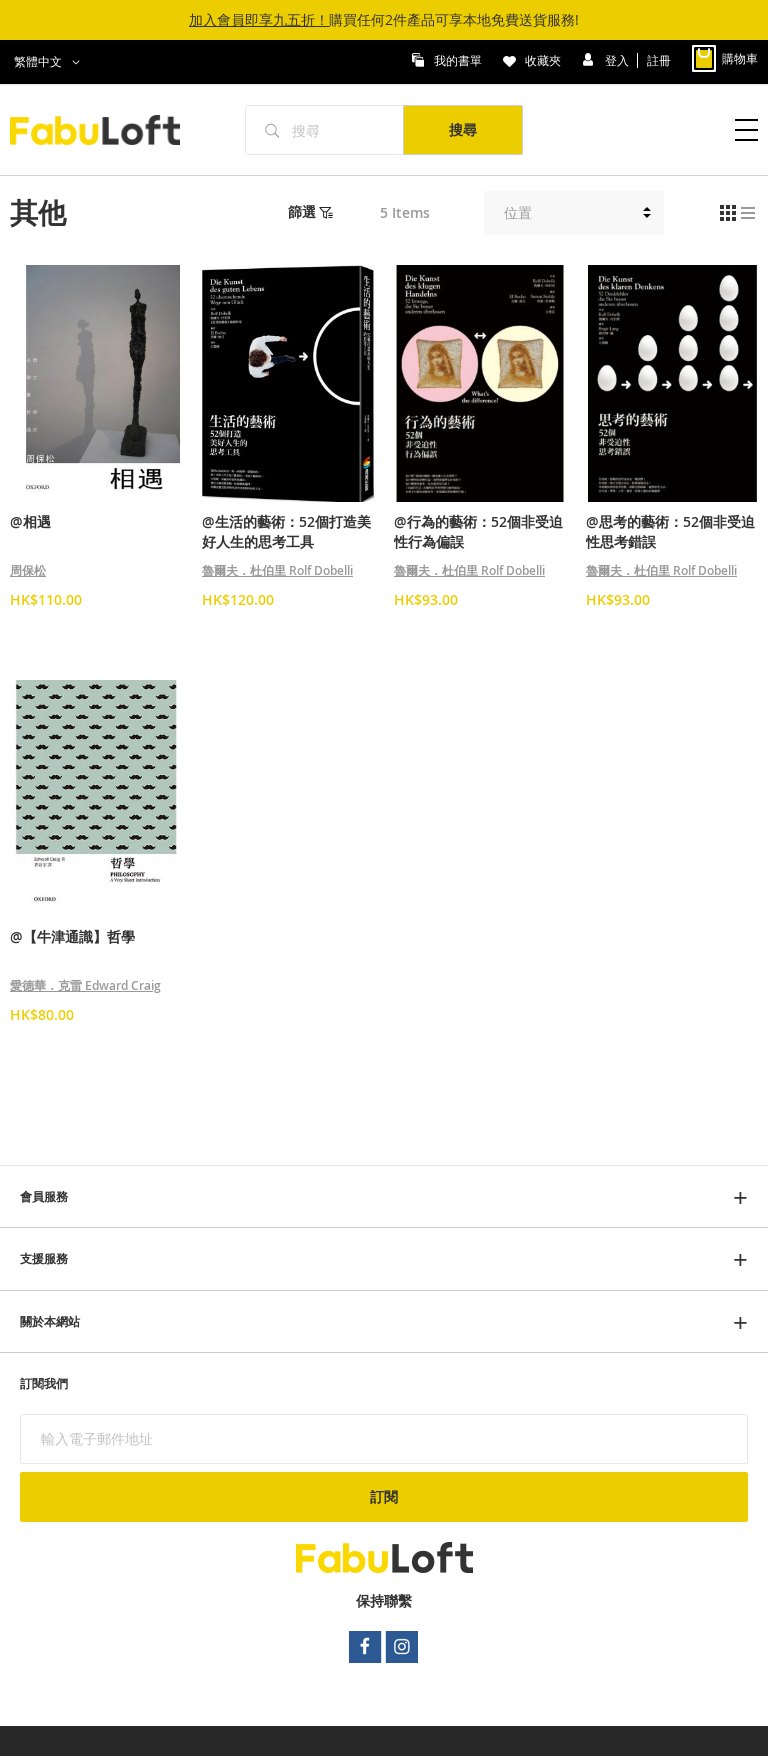 This screenshot has height=1756, width=768. Describe the element at coordinates (259, 19) in the screenshot. I see `加入會員即享九五折！` at that location.